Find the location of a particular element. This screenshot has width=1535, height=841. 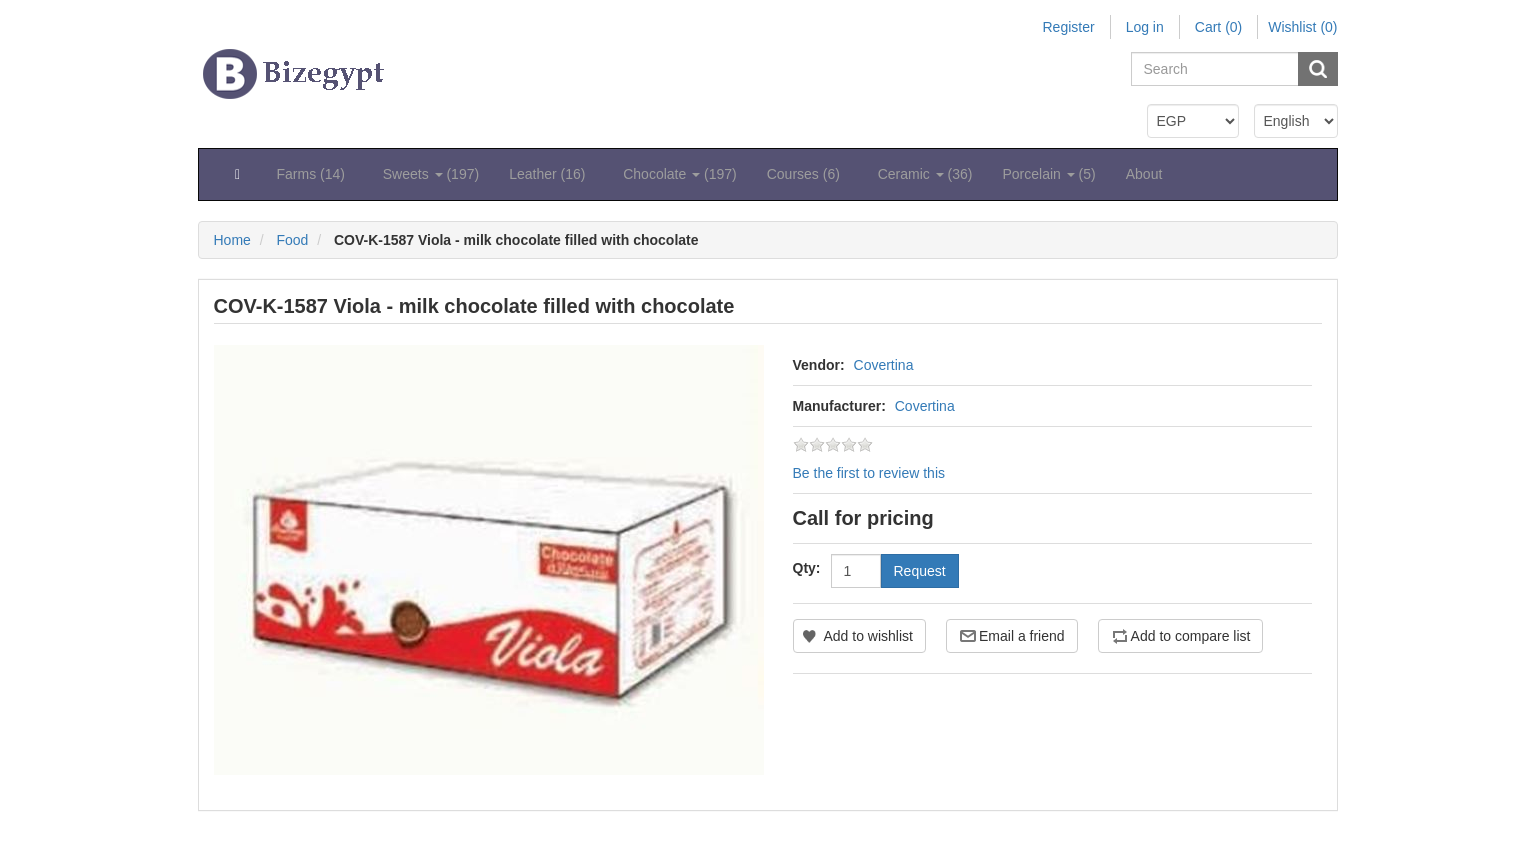

Covertina is located at coordinates (884, 365).